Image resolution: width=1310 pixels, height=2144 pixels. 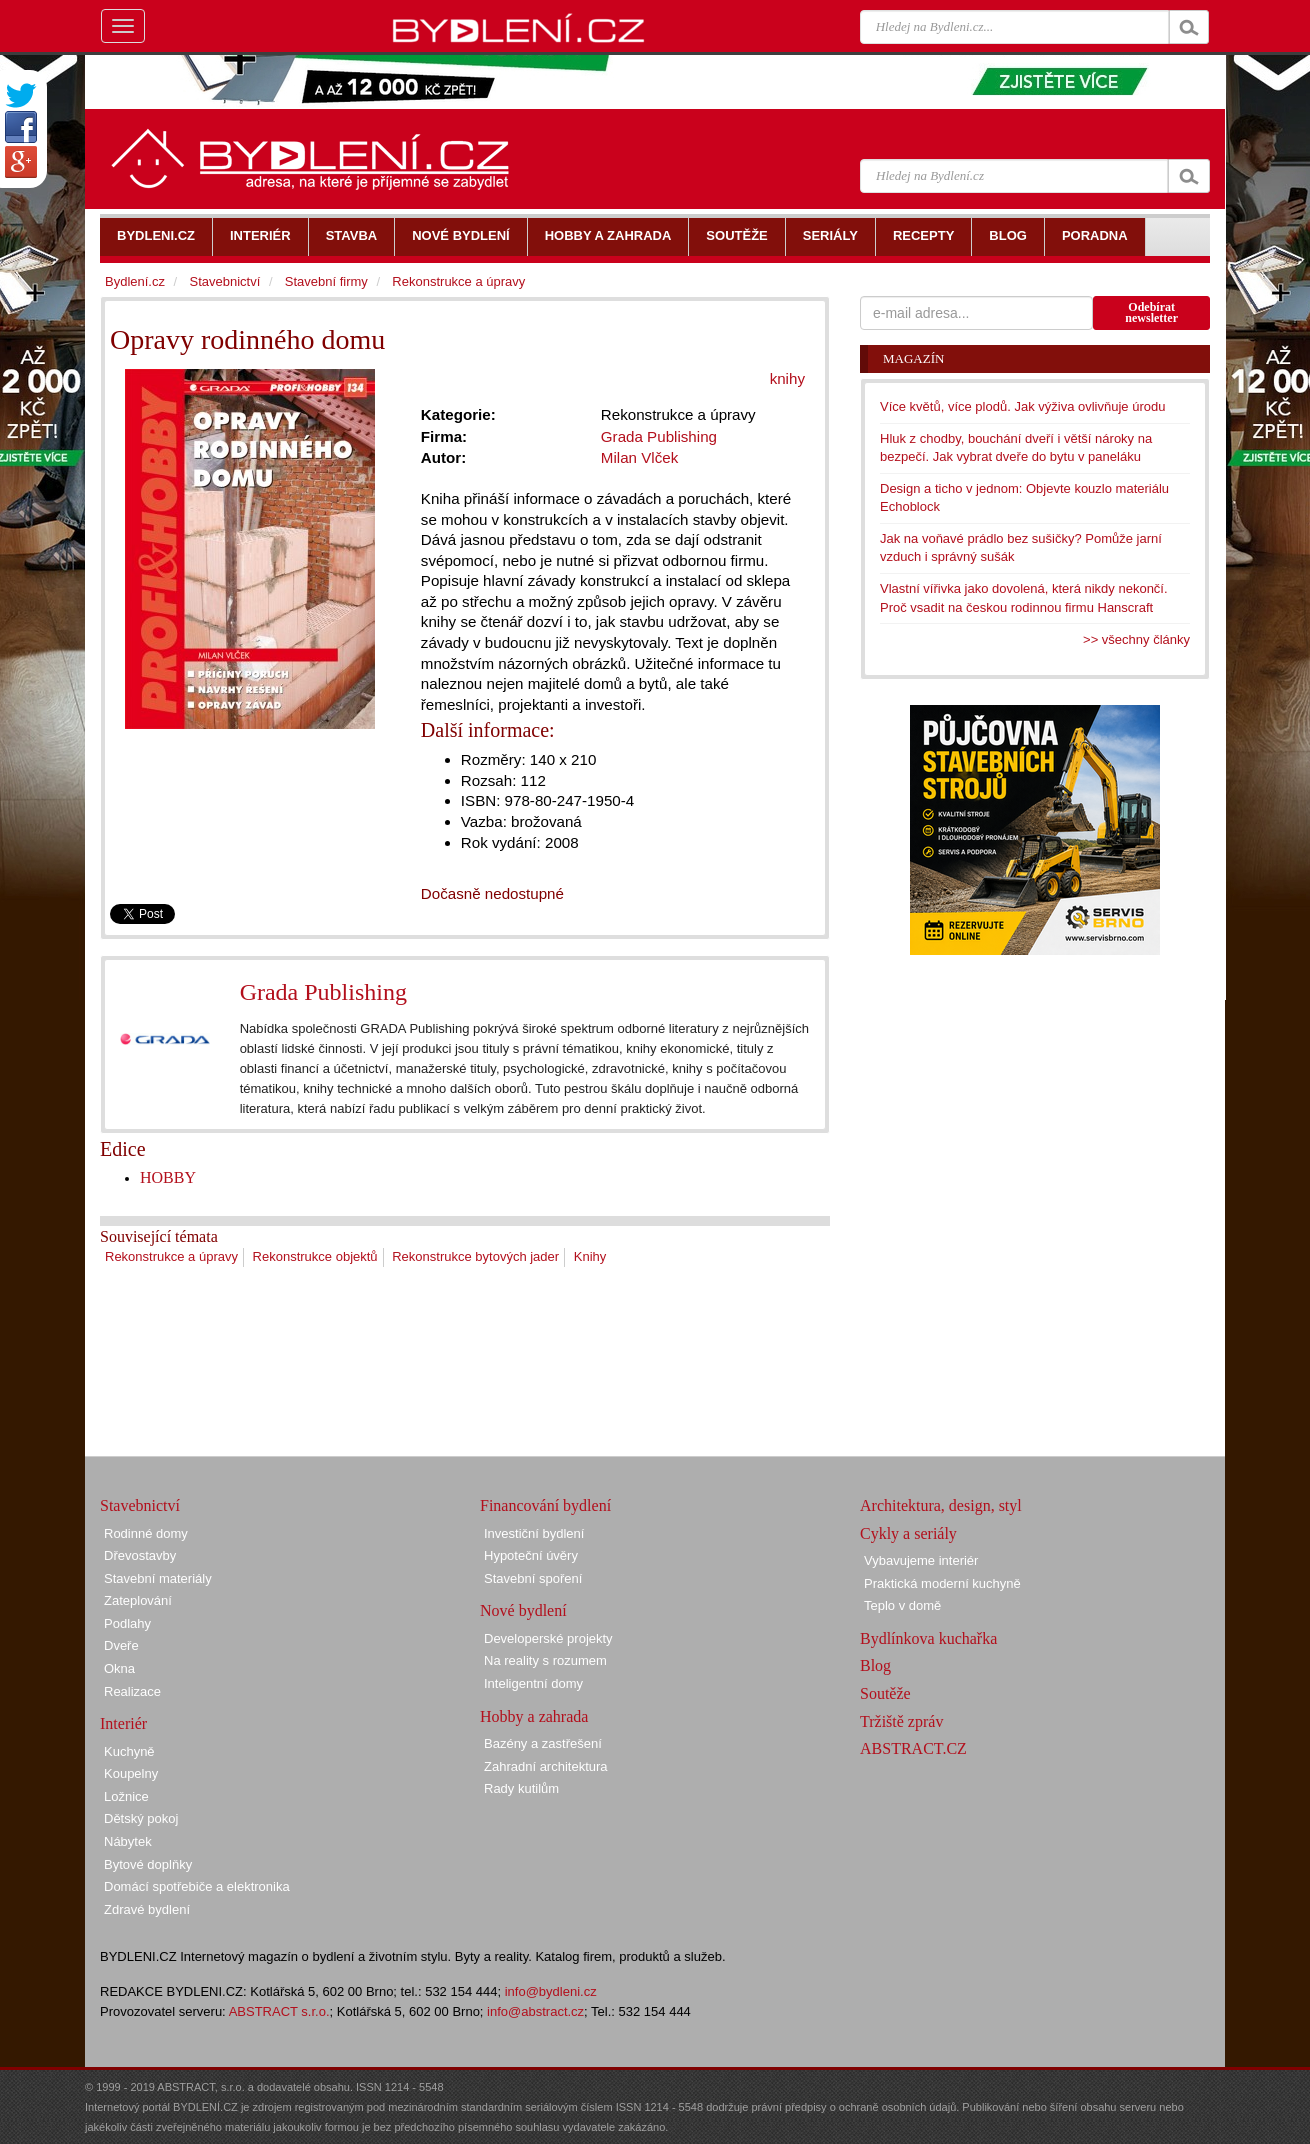 What do you see at coordinates (121, 1645) in the screenshot?
I see `Dveře` at bounding box center [121, 1645].